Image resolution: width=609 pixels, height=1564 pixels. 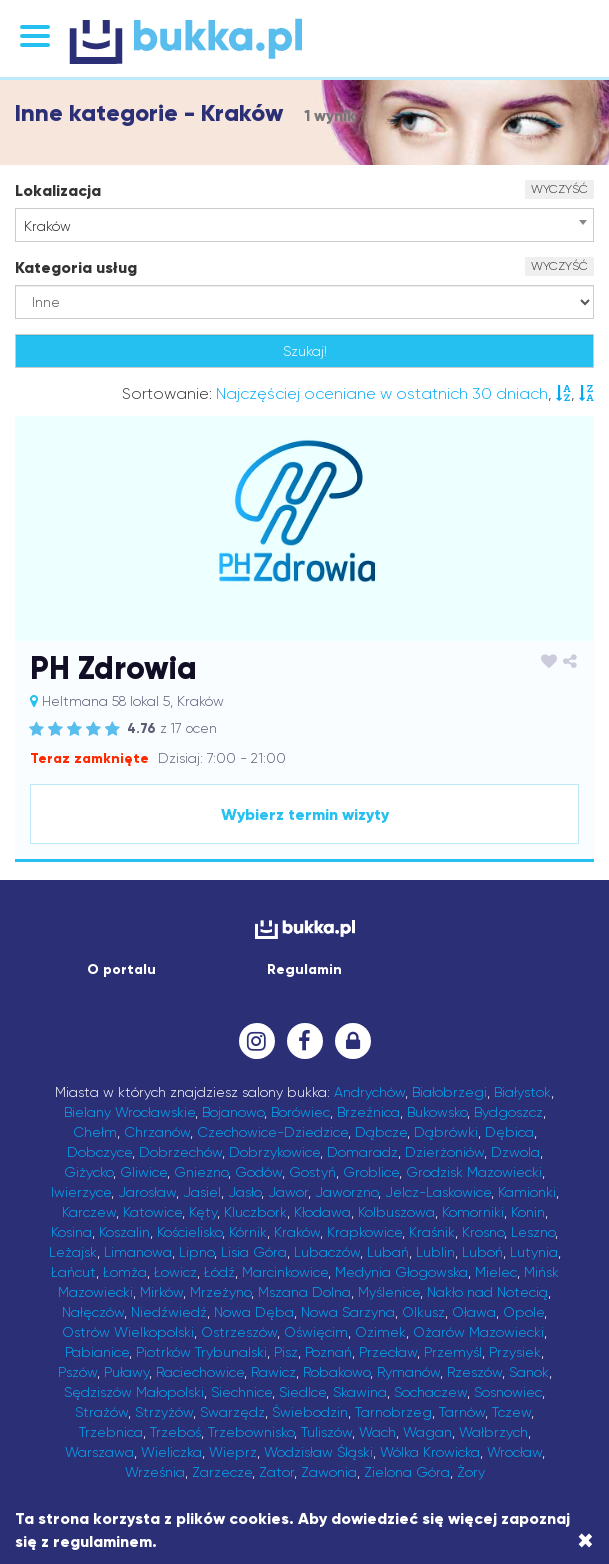 I want to click on Nałęczów, so click(x=93, y=1312).